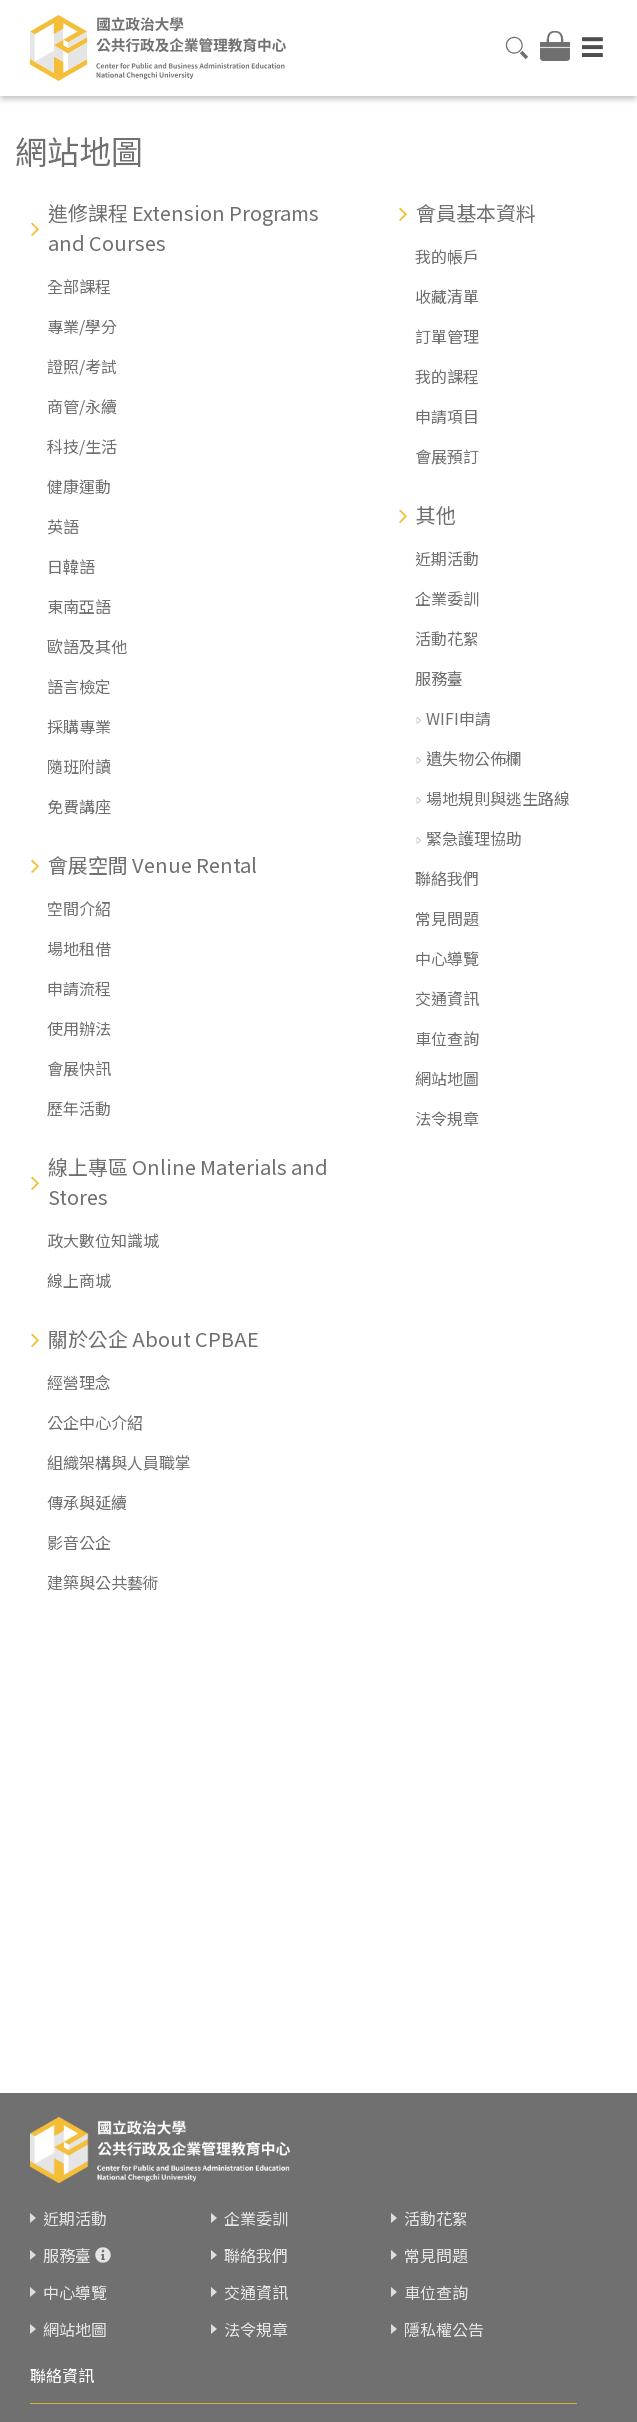 This screenshot has width=637, height=2422. Describe the element at coordinates (447, 256) in the screenshot. I see `我的帳戶` at that location.